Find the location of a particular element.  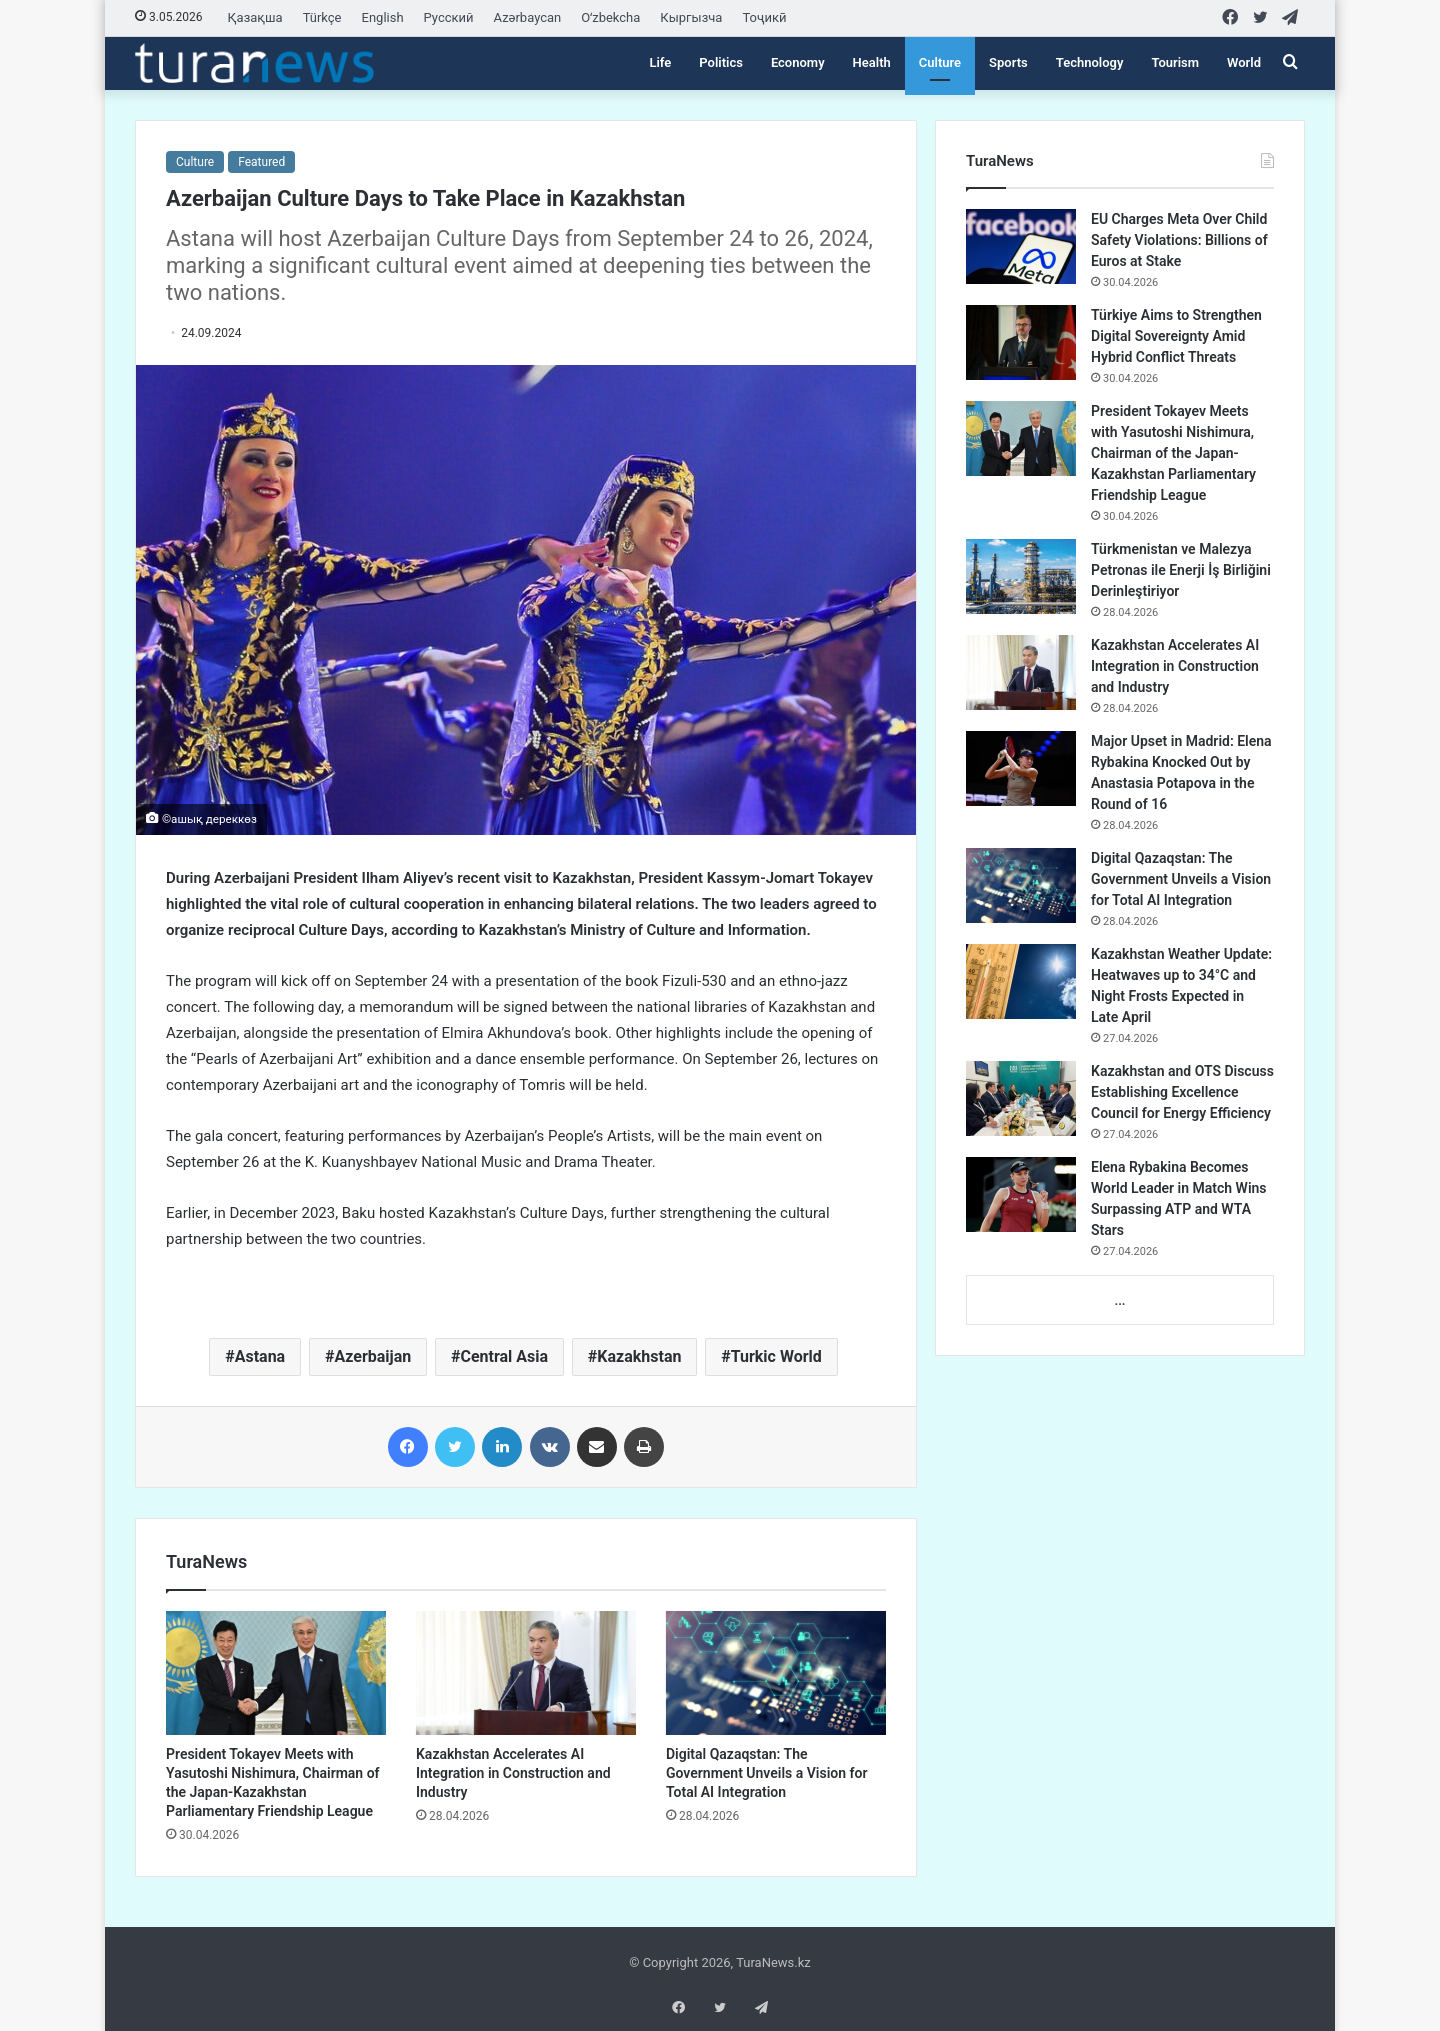

Culture is located at coordinates (940, 62).